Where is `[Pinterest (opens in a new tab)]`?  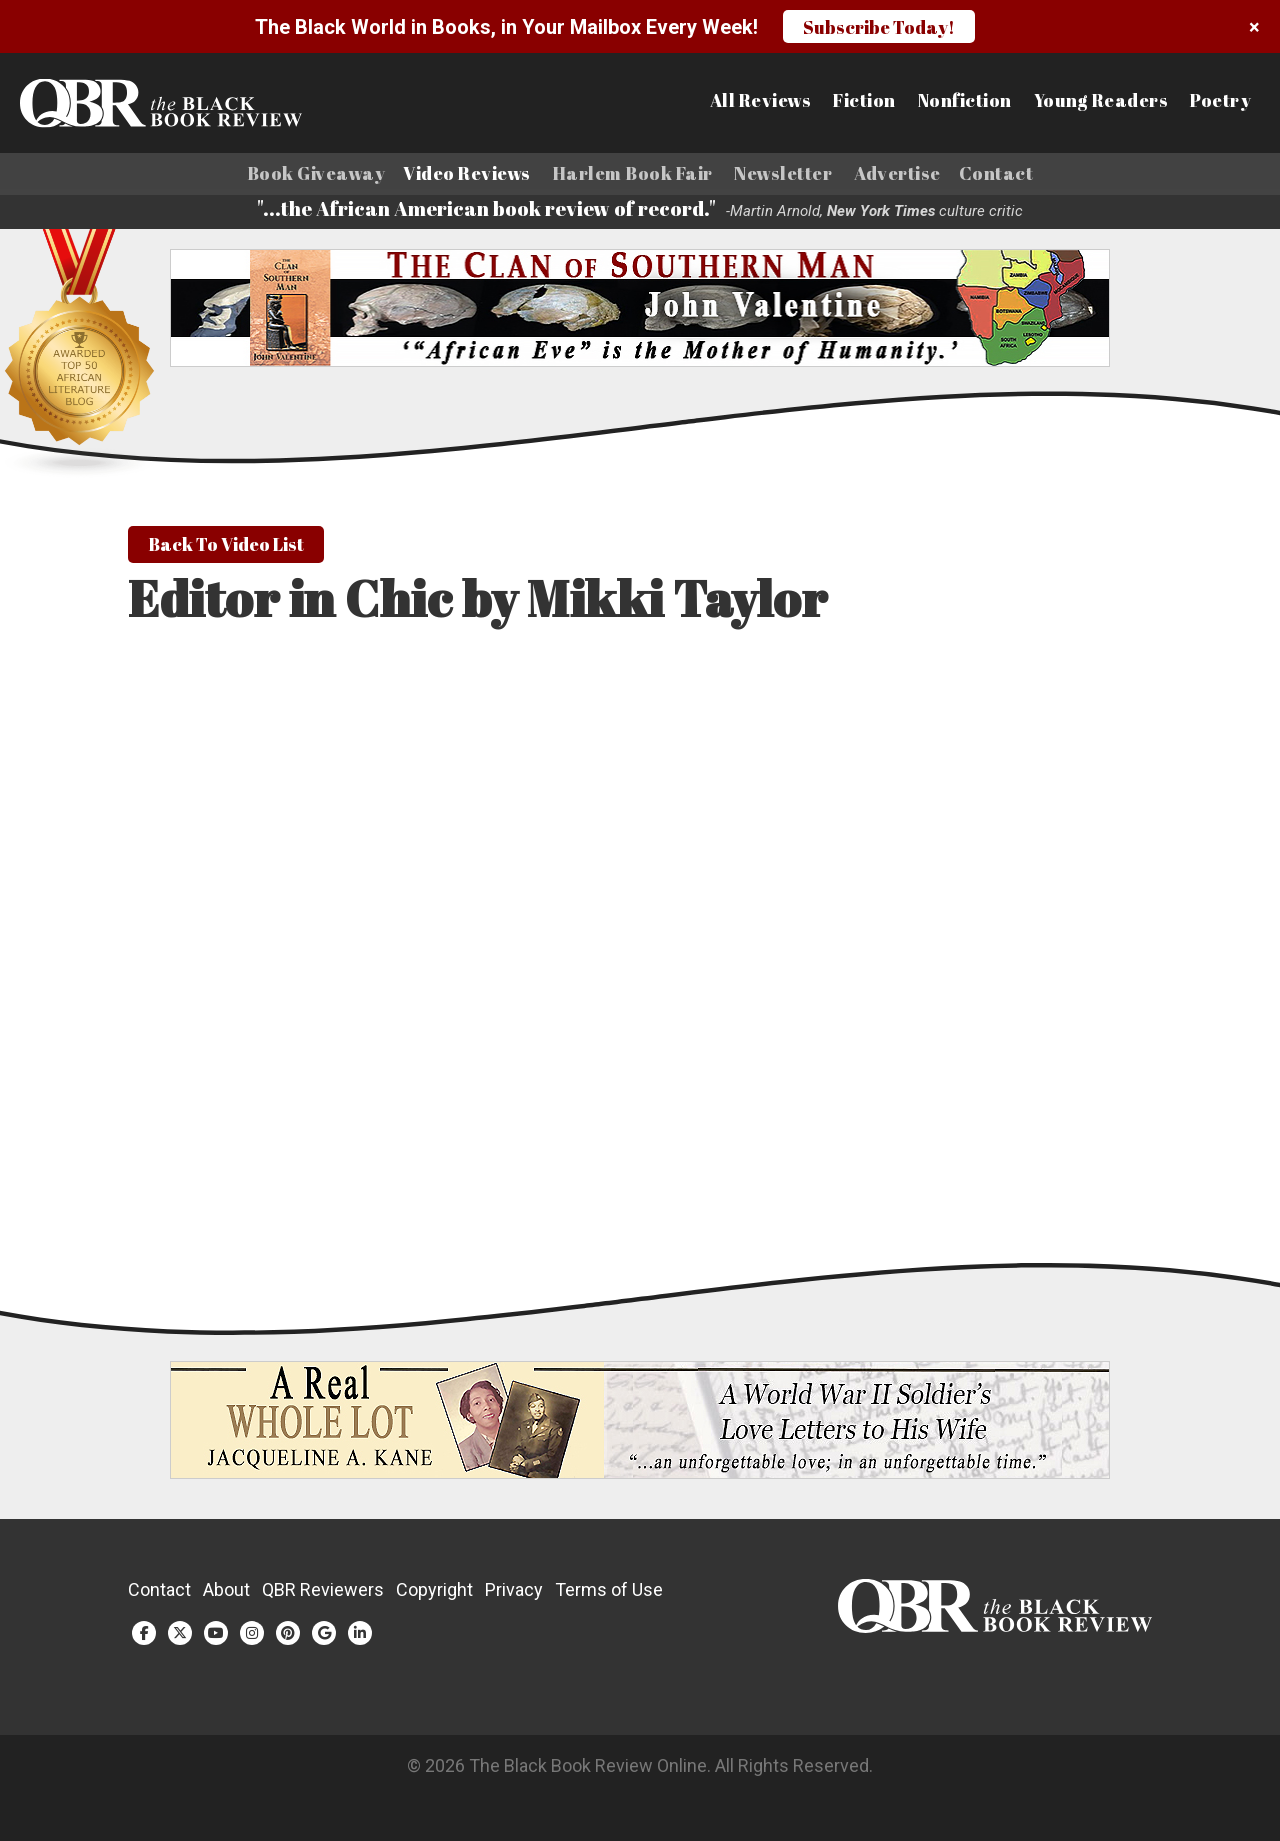 [Pinterest (opens in a new tab)] is located at coordinates (288, 1638).